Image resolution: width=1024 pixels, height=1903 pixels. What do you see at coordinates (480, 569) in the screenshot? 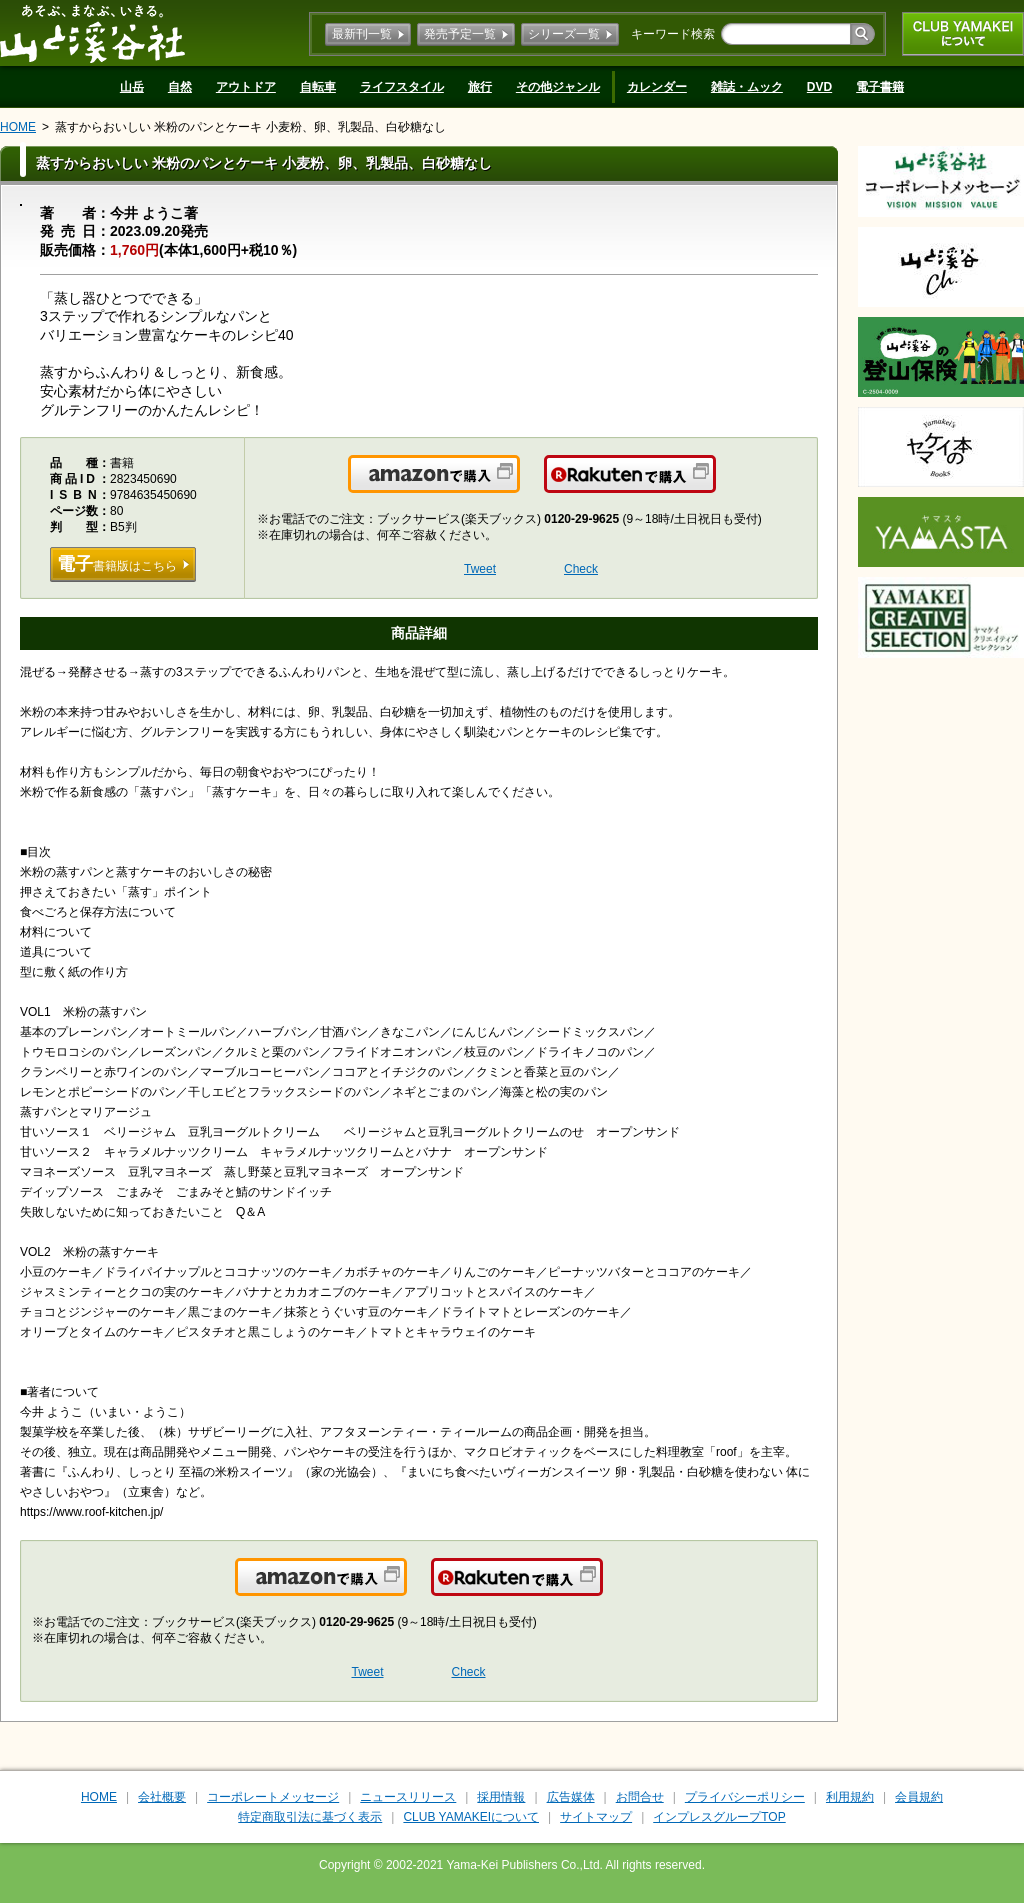
I see `Tweet` at bounding box center [480, 569].